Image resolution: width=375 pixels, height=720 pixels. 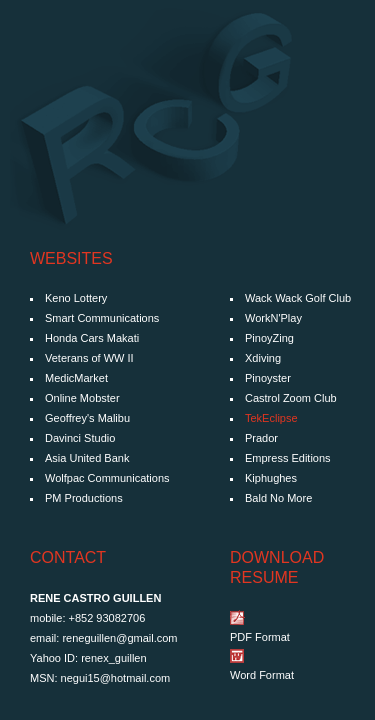 What do you see at coordinates (76, 378) in the screenshot?
I see `MedicMarket` at bounding box center [76, 378].